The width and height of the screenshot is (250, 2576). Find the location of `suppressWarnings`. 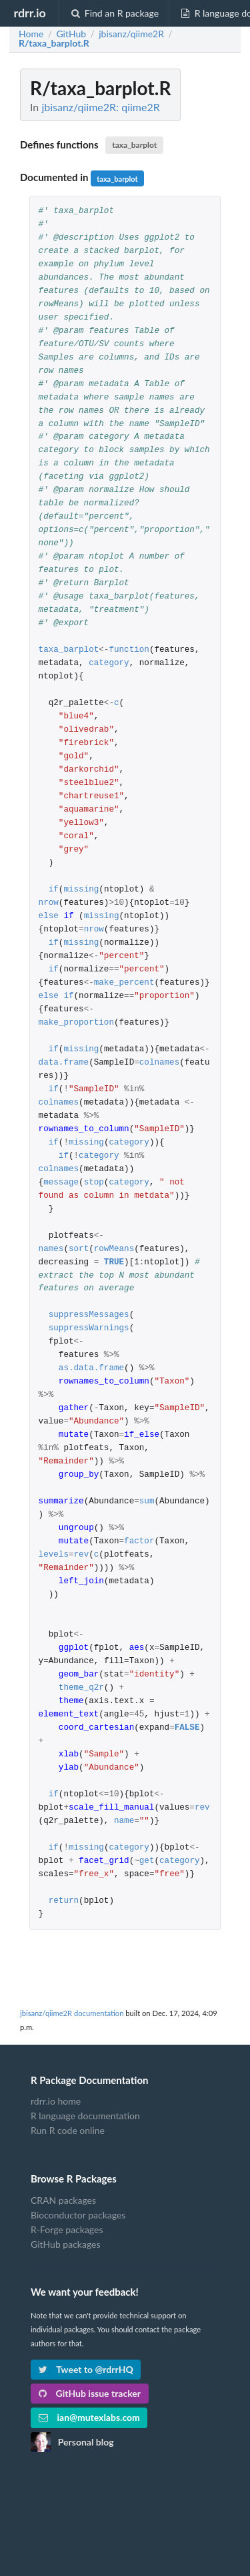

suppressWarnings is located at coordinates (89, 1328).